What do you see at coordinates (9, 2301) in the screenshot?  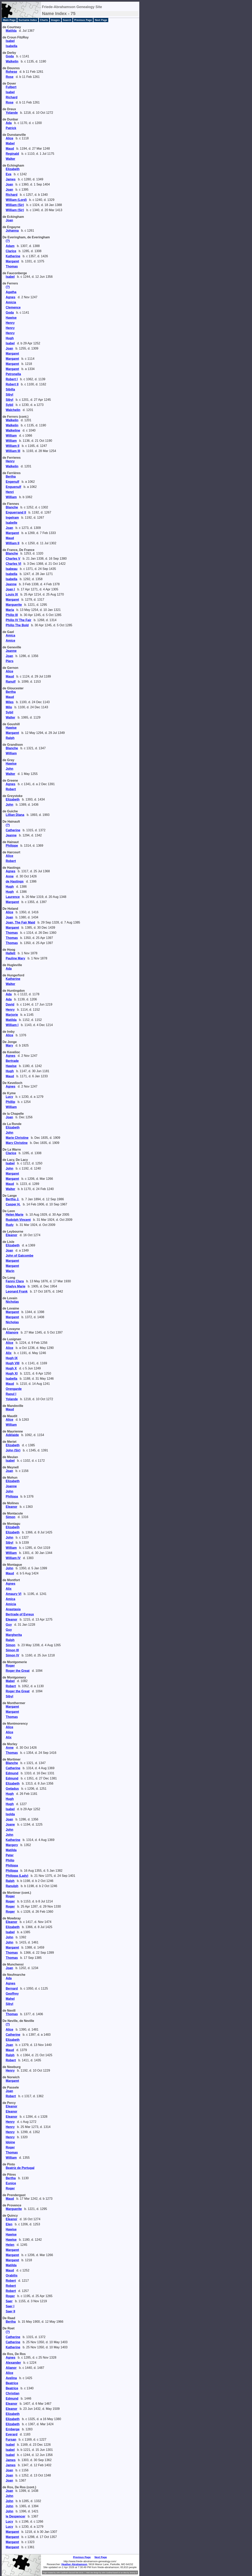 I see `Saer` at bounding box center [9, 2301].